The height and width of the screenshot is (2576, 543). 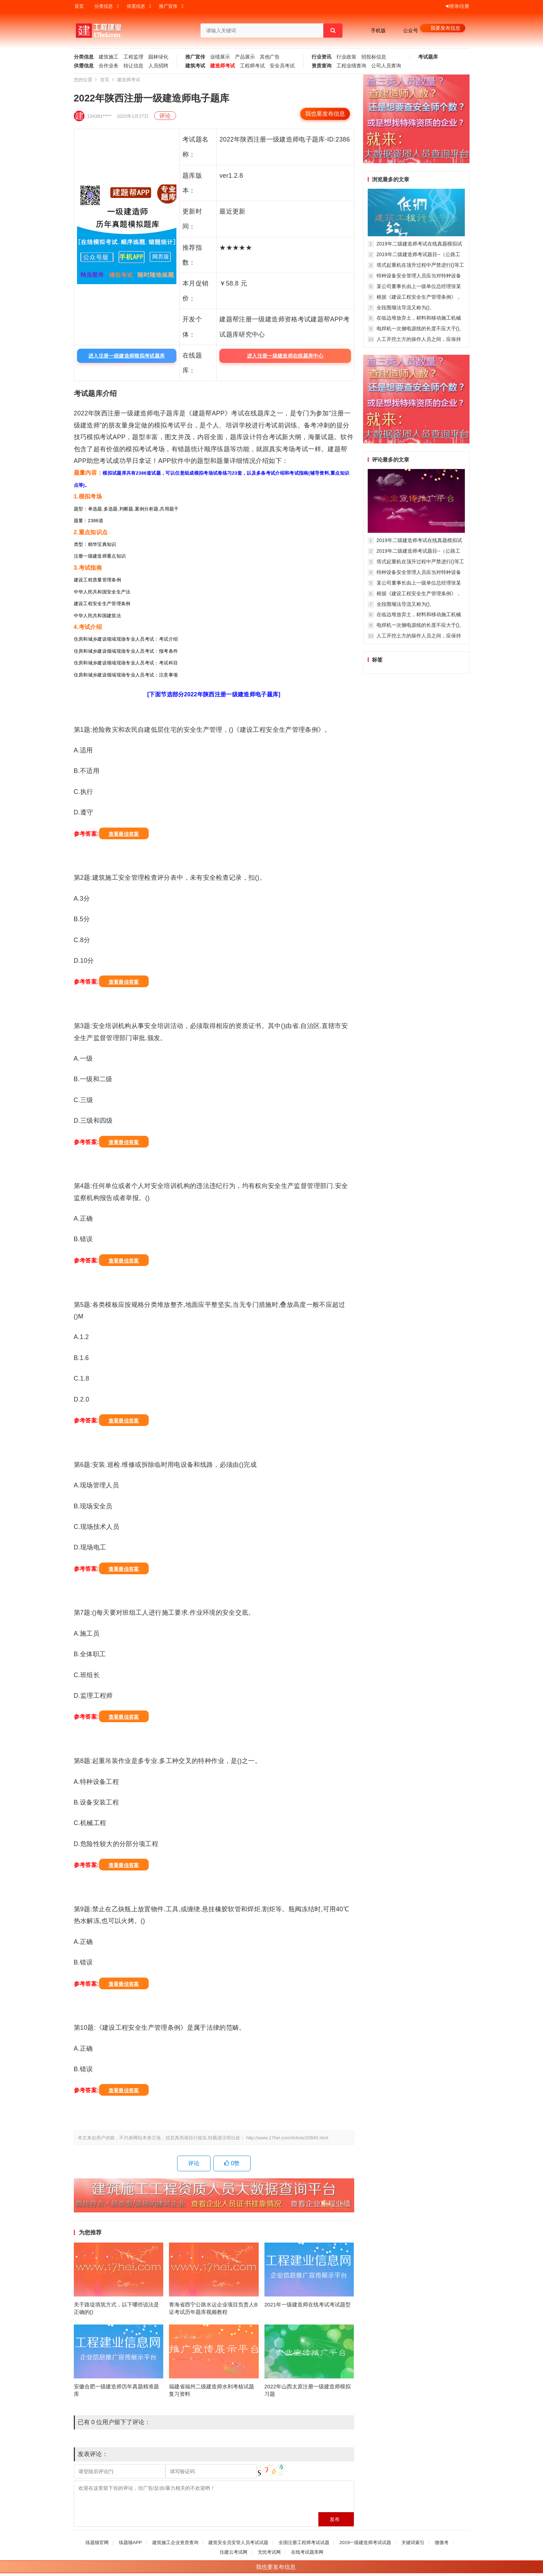 What do you see at coordinates (245, 57) in the screenshot?
I see `产品展示` at bounding box center [245, 57].